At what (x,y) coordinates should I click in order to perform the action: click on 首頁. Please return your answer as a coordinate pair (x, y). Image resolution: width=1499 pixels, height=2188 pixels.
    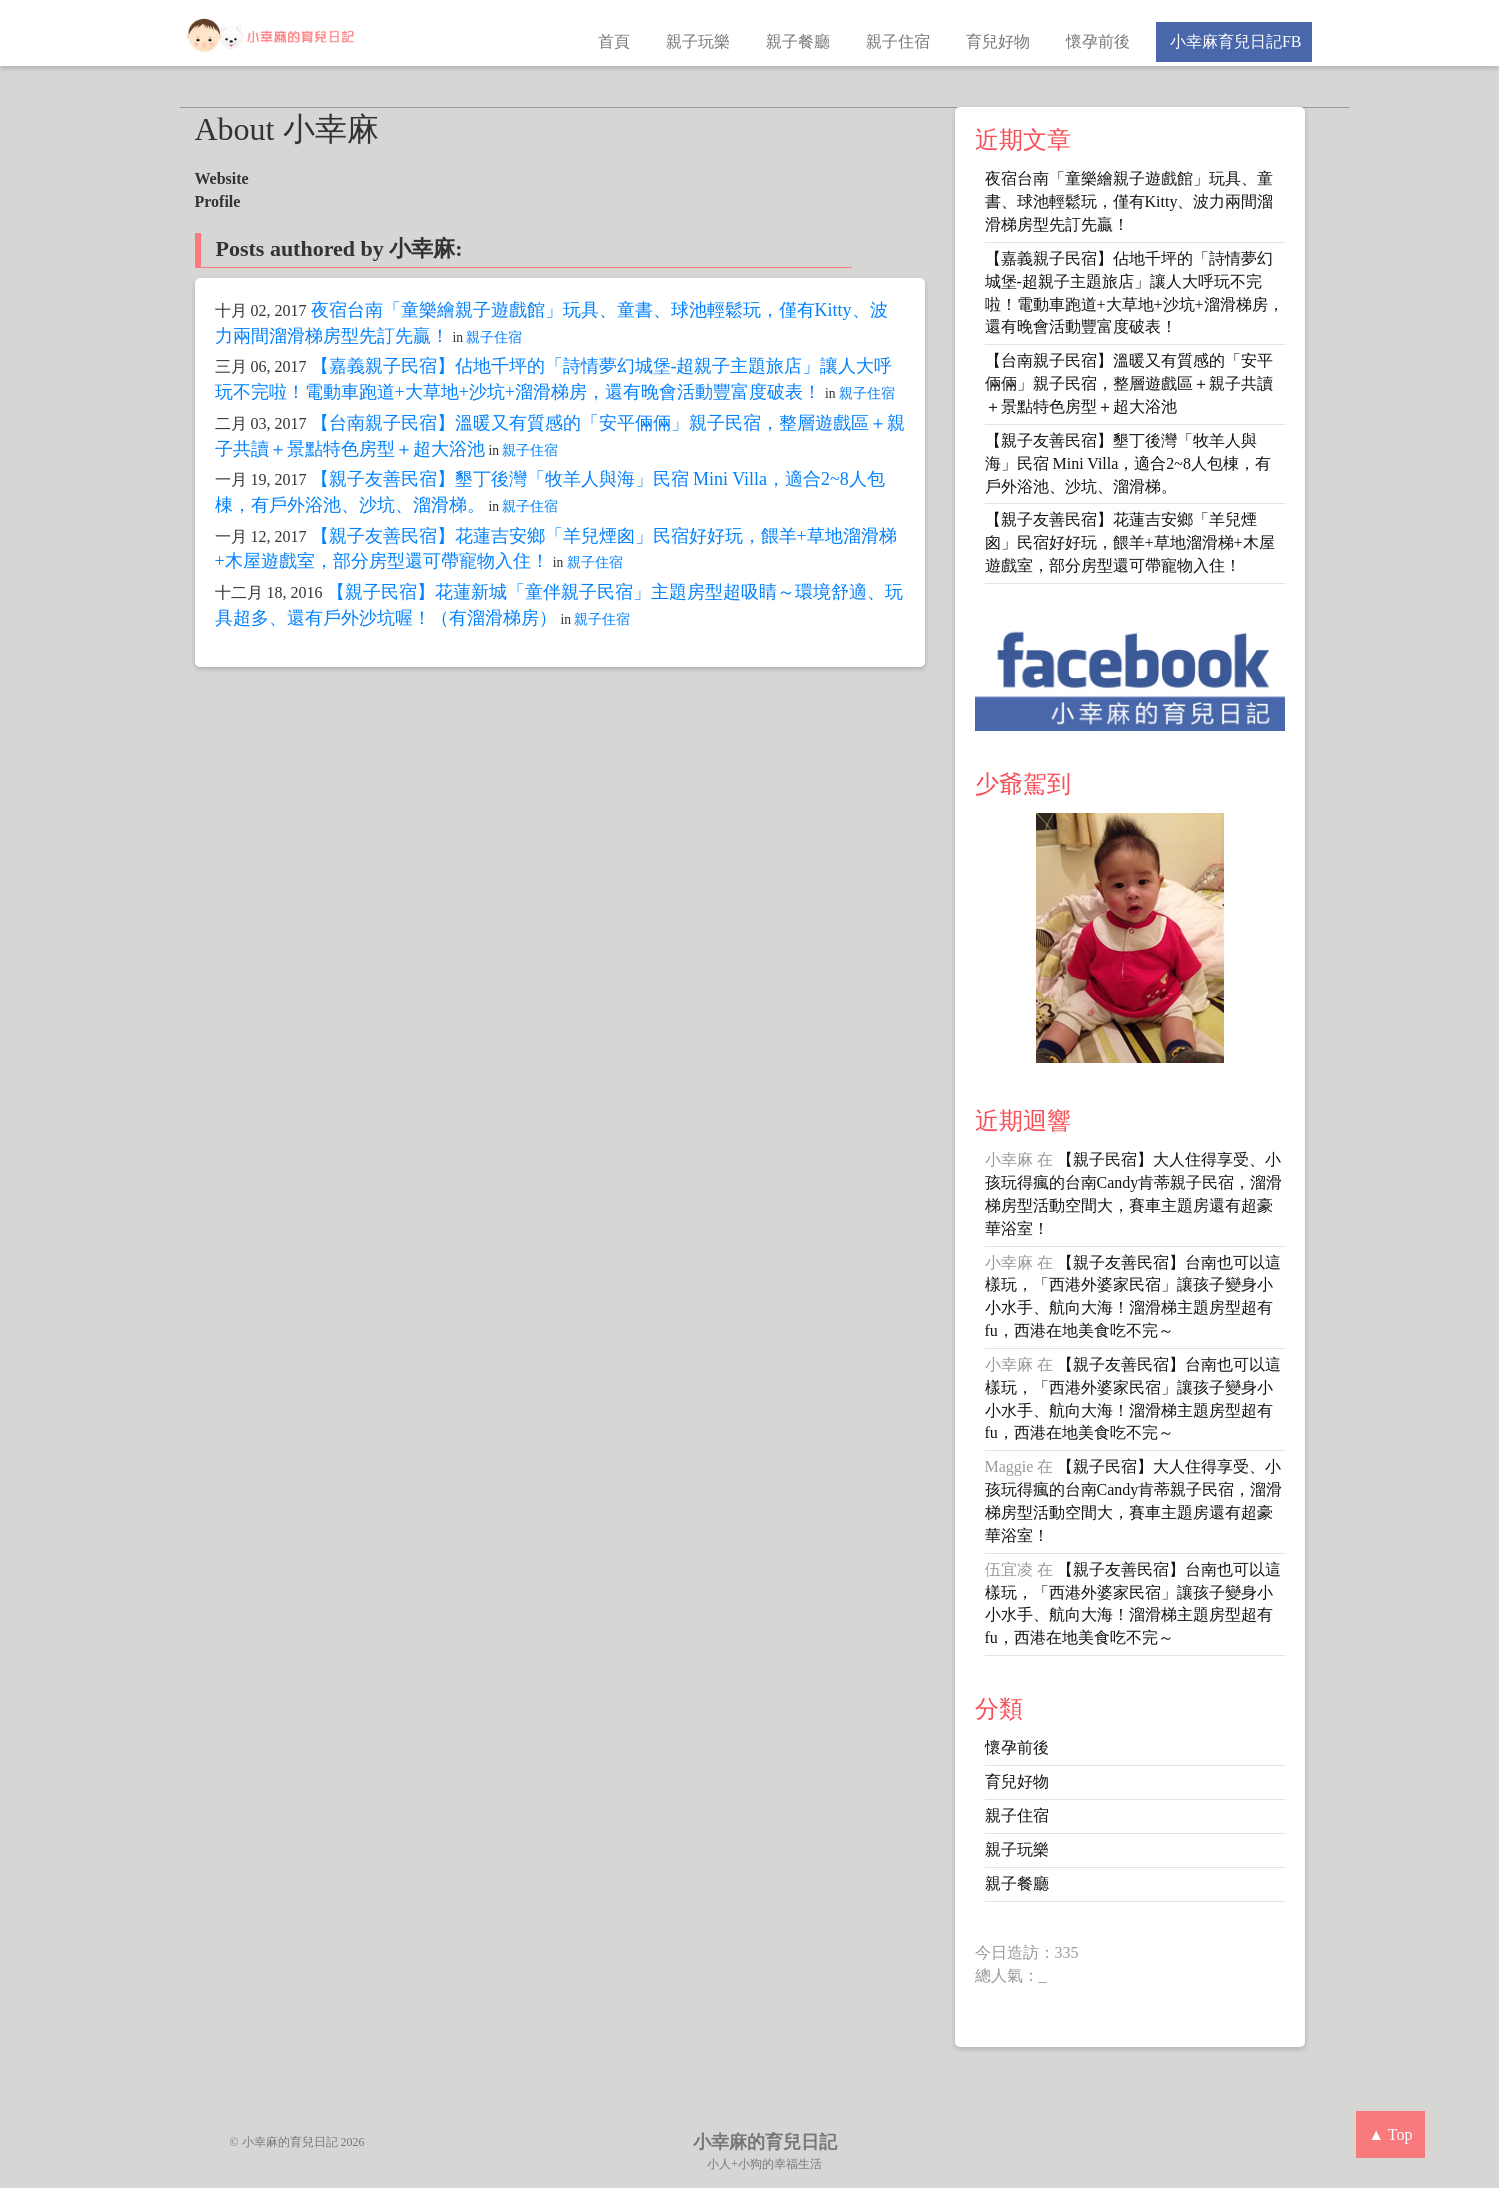
    Looking at the image, I should click on (614, 41).